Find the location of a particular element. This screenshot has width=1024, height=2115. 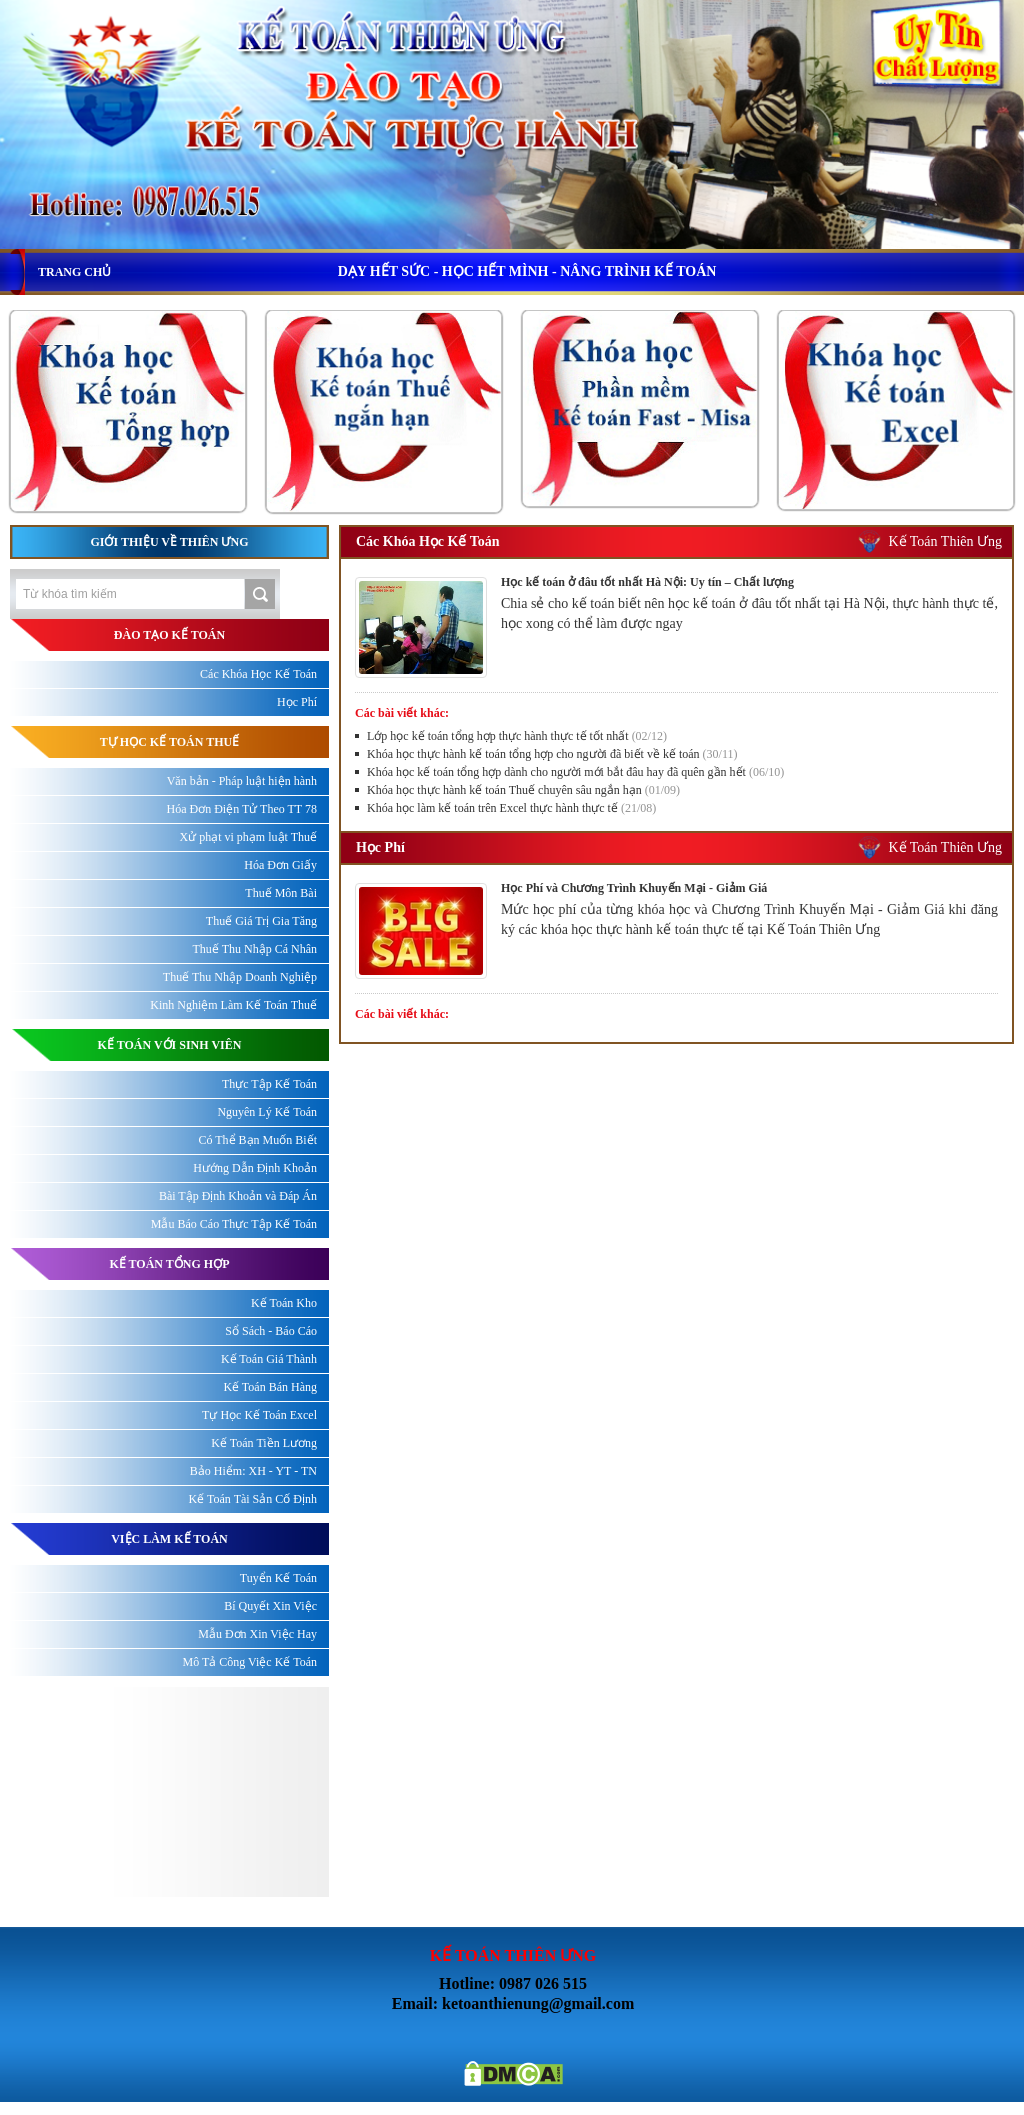

Kinh Nghiệm Làm Kế Toán Thuế is located at coordinates (233, 1005).